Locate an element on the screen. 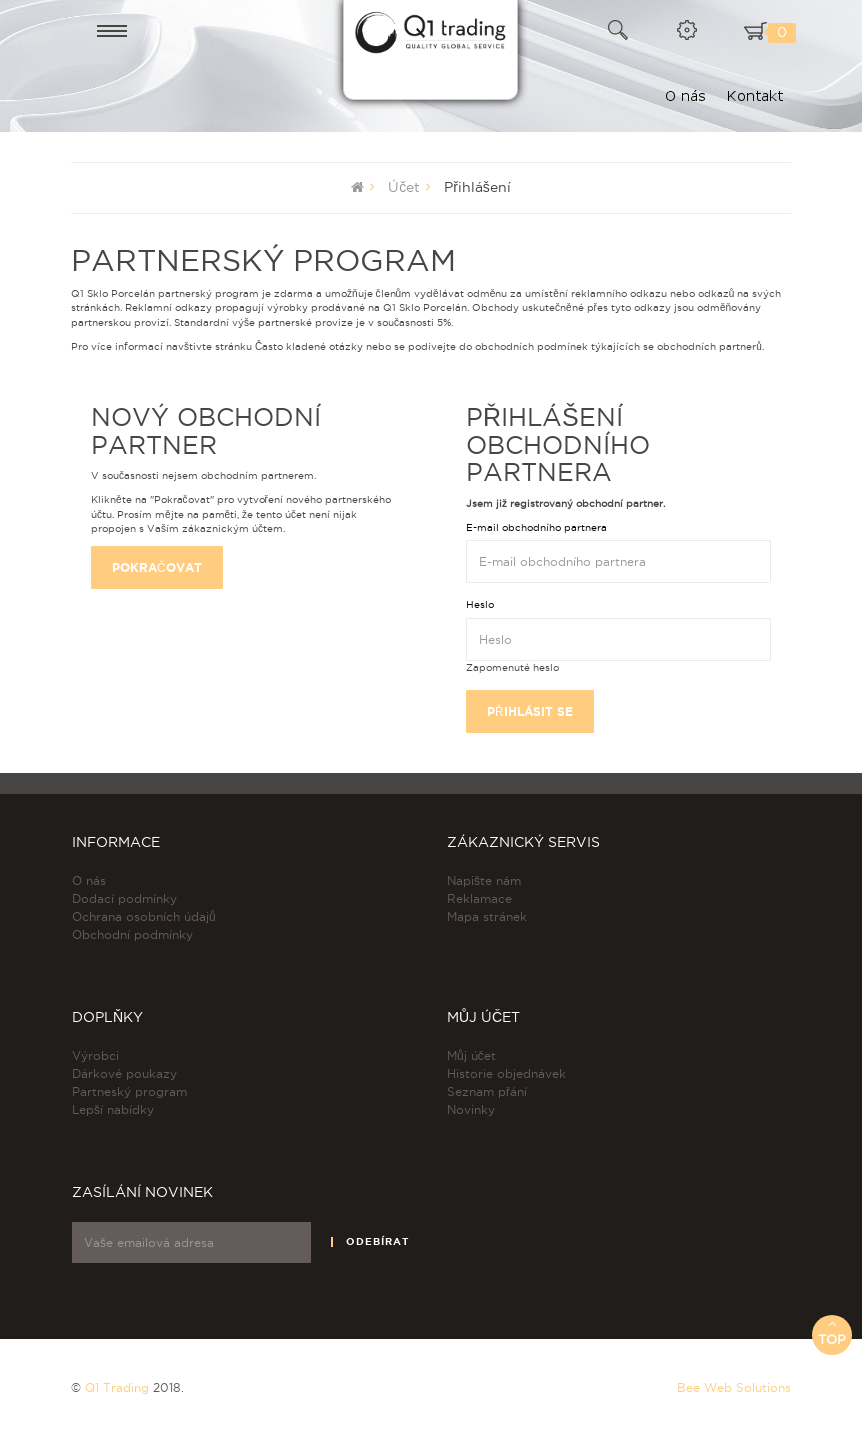 This screenshot has height=1437, width=862. Přihlášení is located at coordinates (477, 187).